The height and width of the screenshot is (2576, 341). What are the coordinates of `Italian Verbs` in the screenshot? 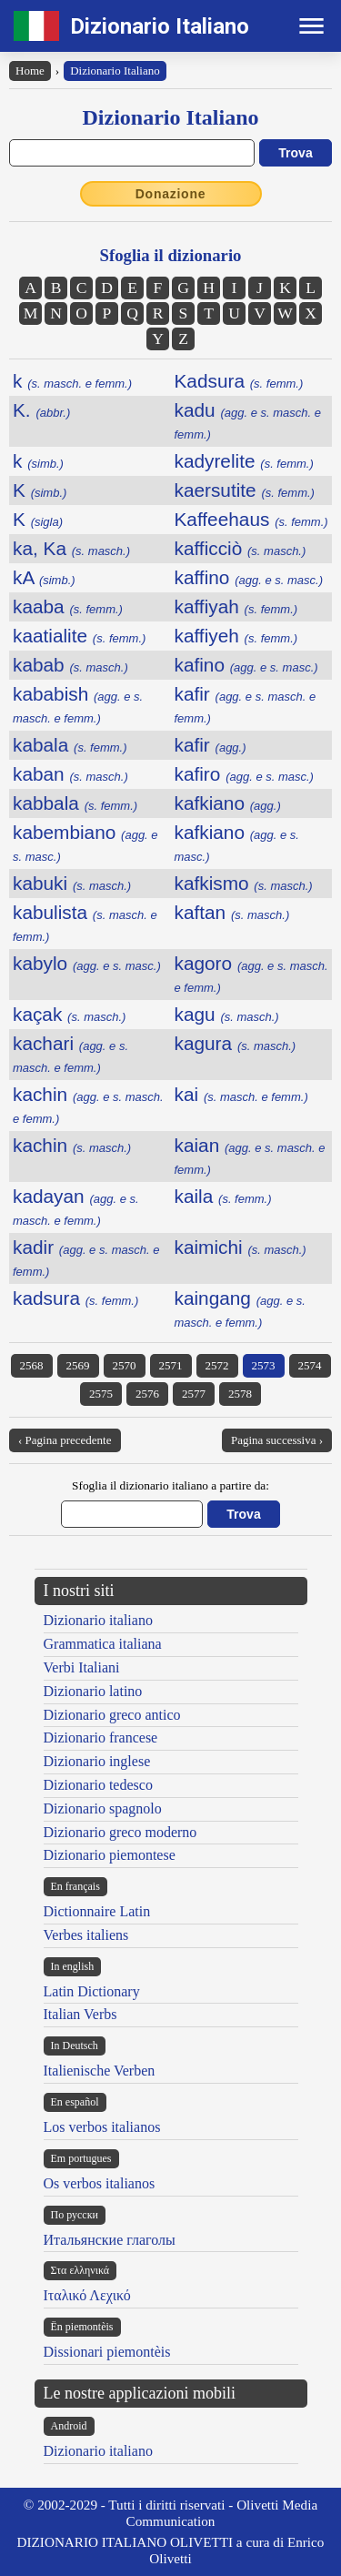 It's located at (80, 2014).